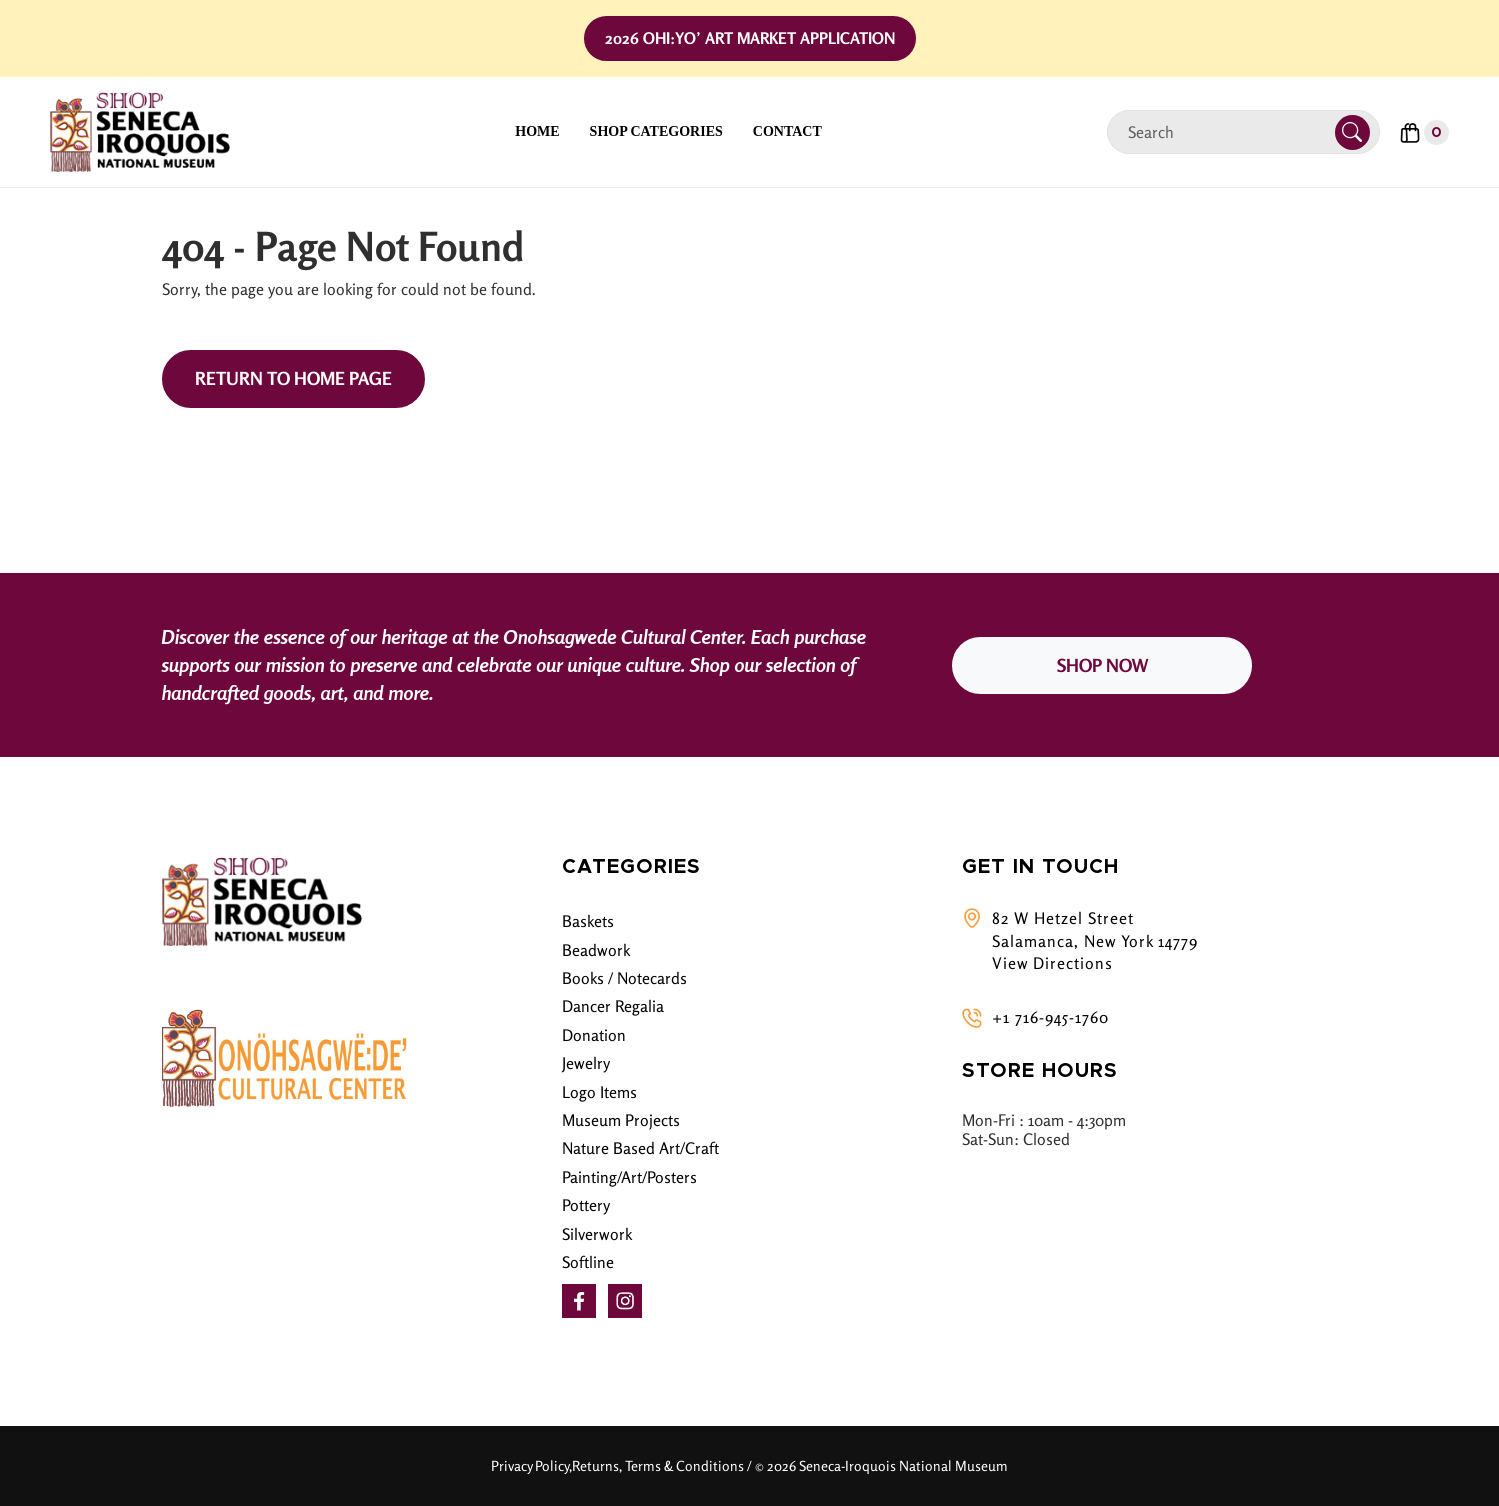  Describe the element at coordinates (586, 1205) in the screenshot. I see `Pottery` at that location.